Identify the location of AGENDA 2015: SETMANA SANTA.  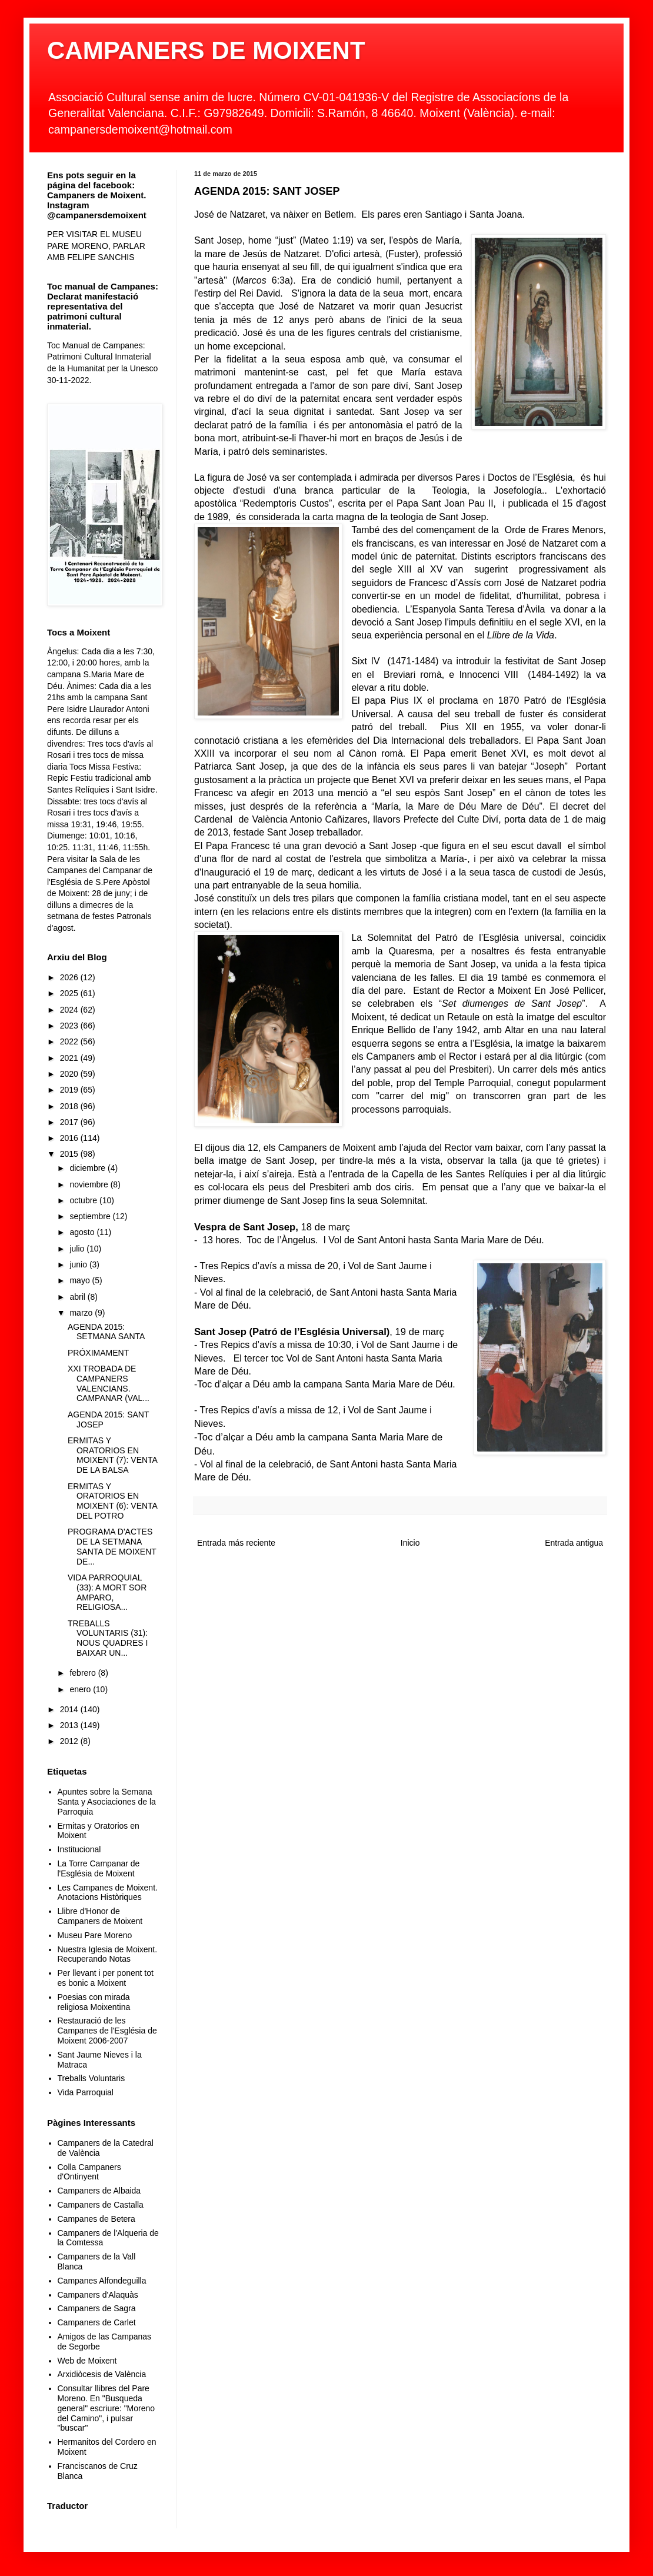
(106, 1332).